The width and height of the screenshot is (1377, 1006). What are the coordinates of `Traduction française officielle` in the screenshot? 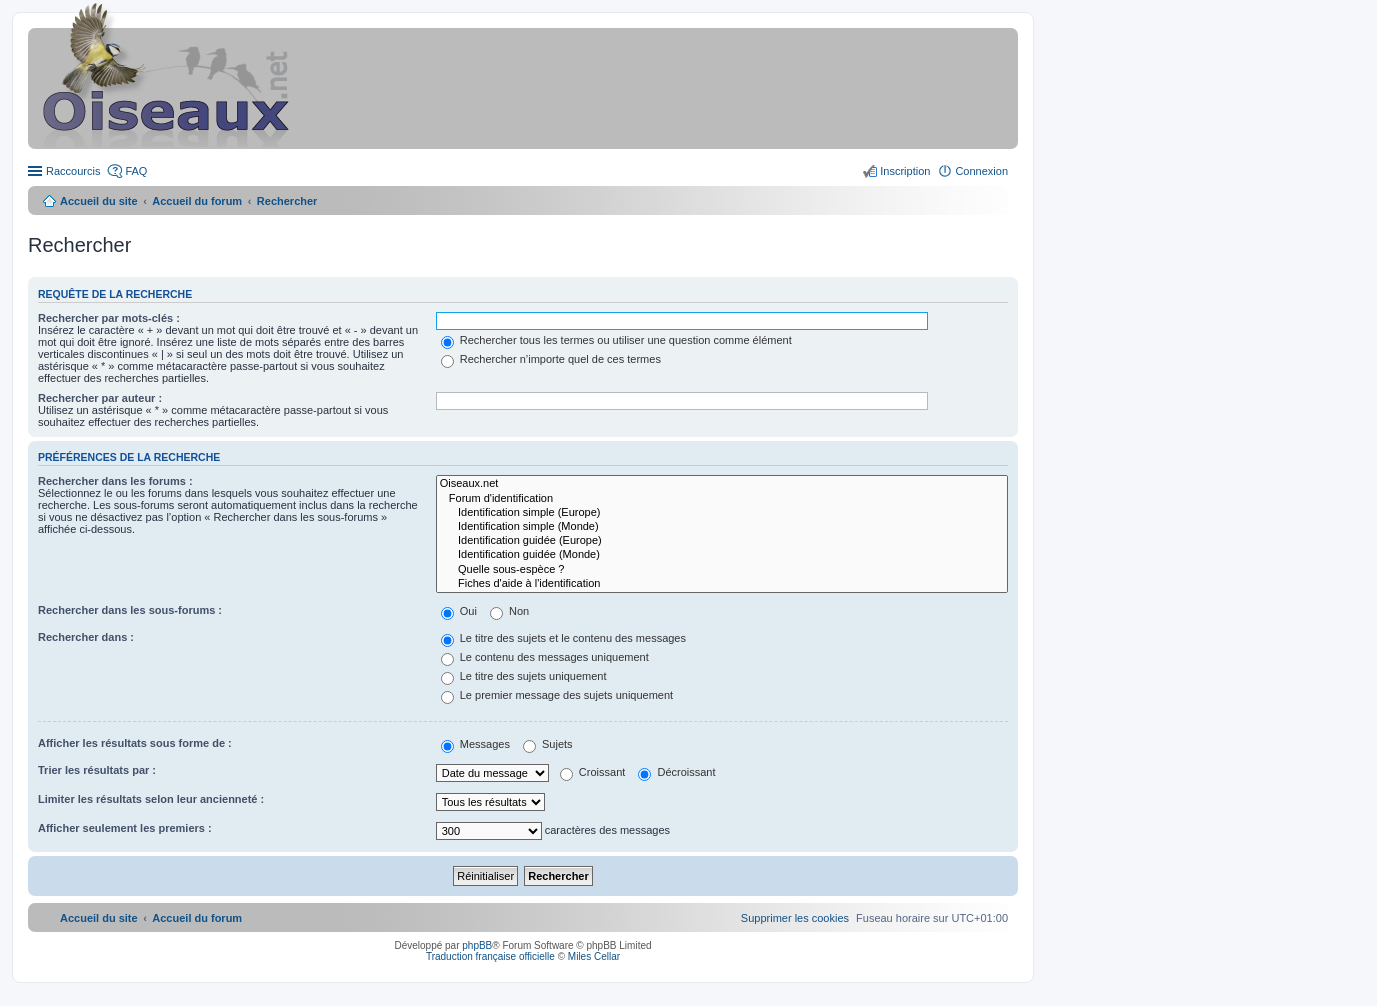 It's located at (490, 956).